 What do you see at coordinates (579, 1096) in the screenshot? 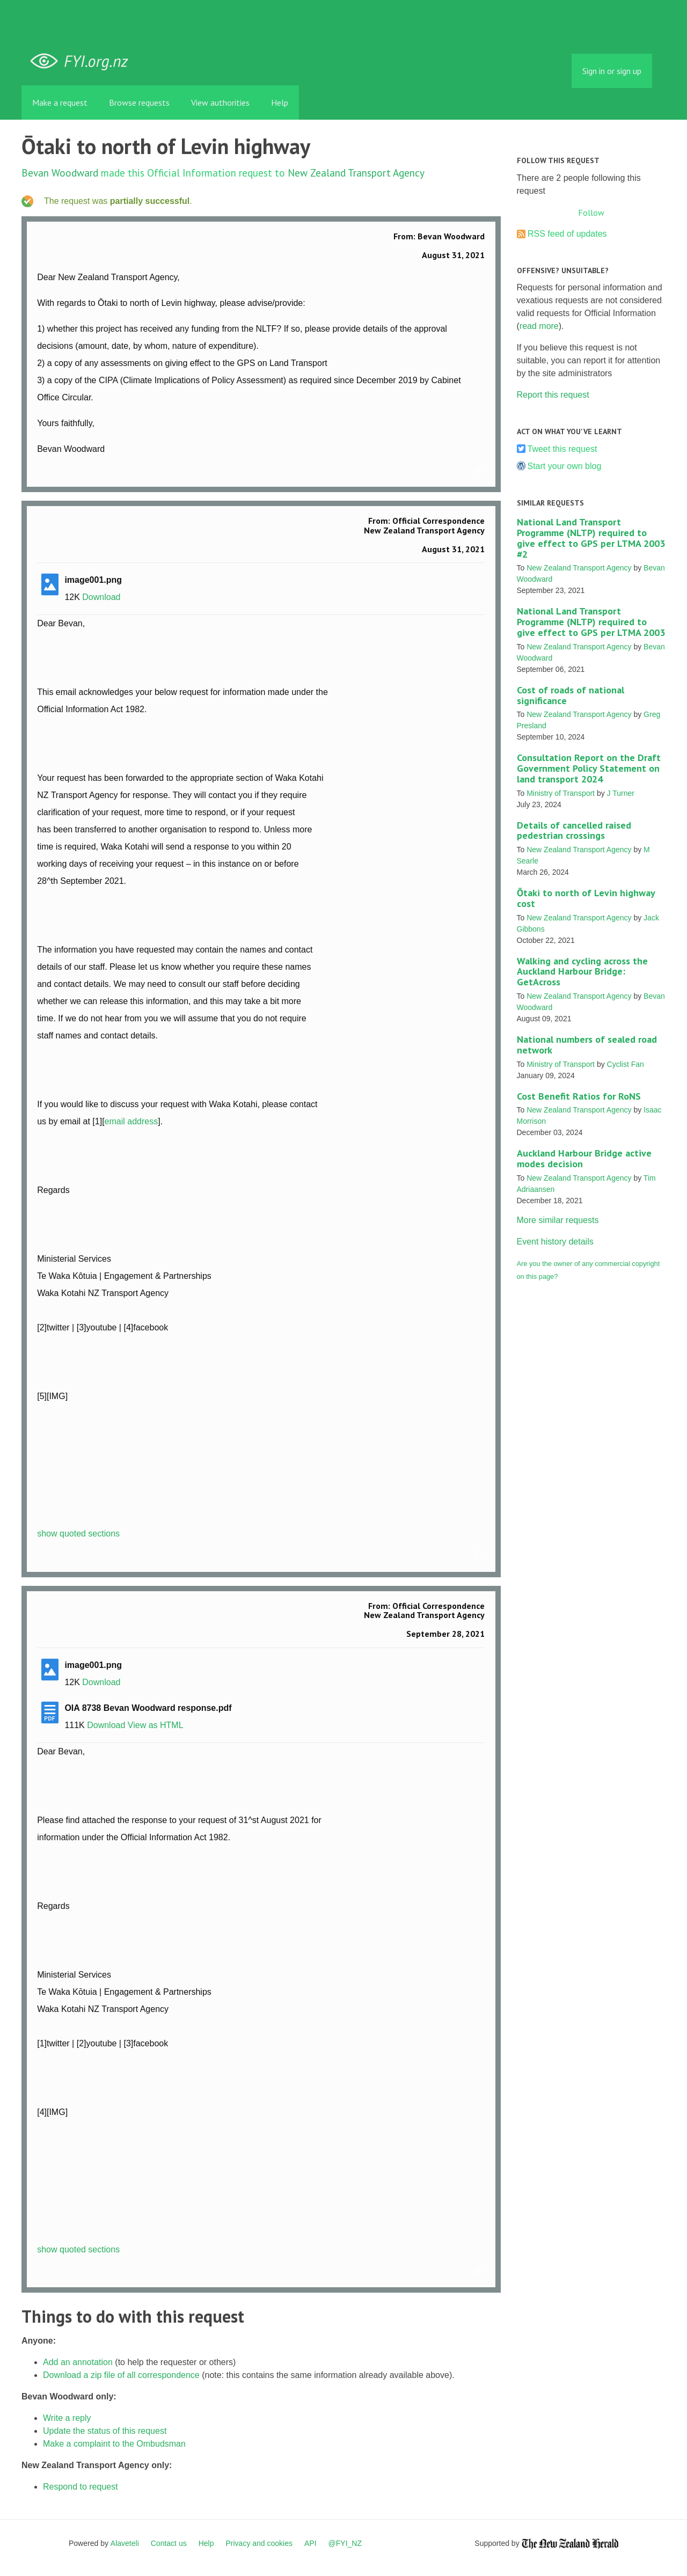
I see `Cost Benefit Ratios for RoNS` at bounding box center [579, 1096].